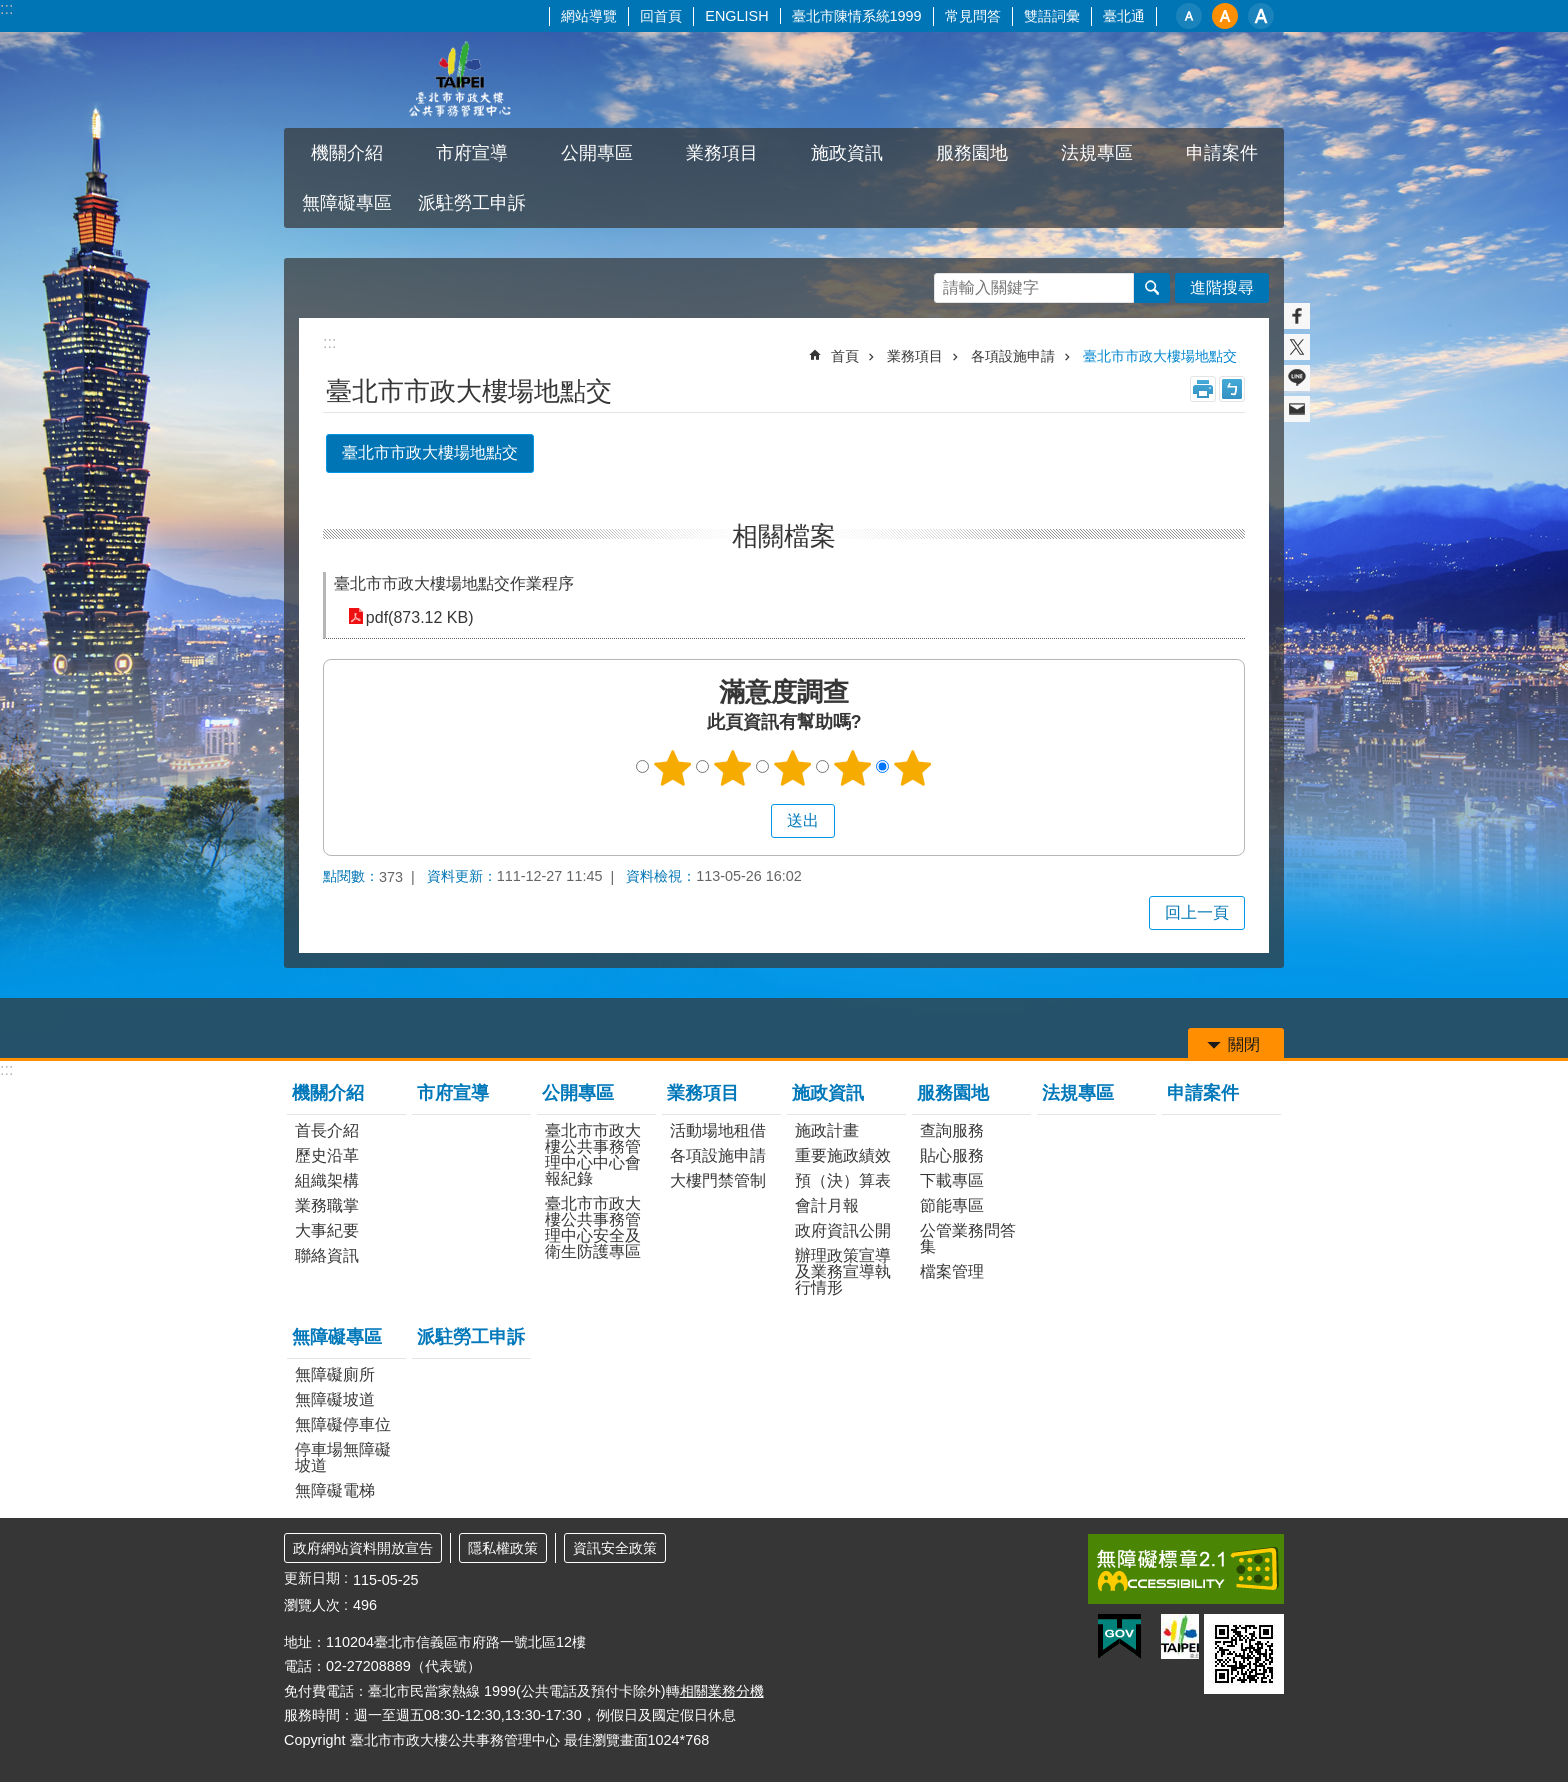 The width and height of the screenshot is (1568, 1782). What do you see at coordinates (1052, 16) in the screenshot?
I see `雙語詞彙` at bounding box center [1052, 16].